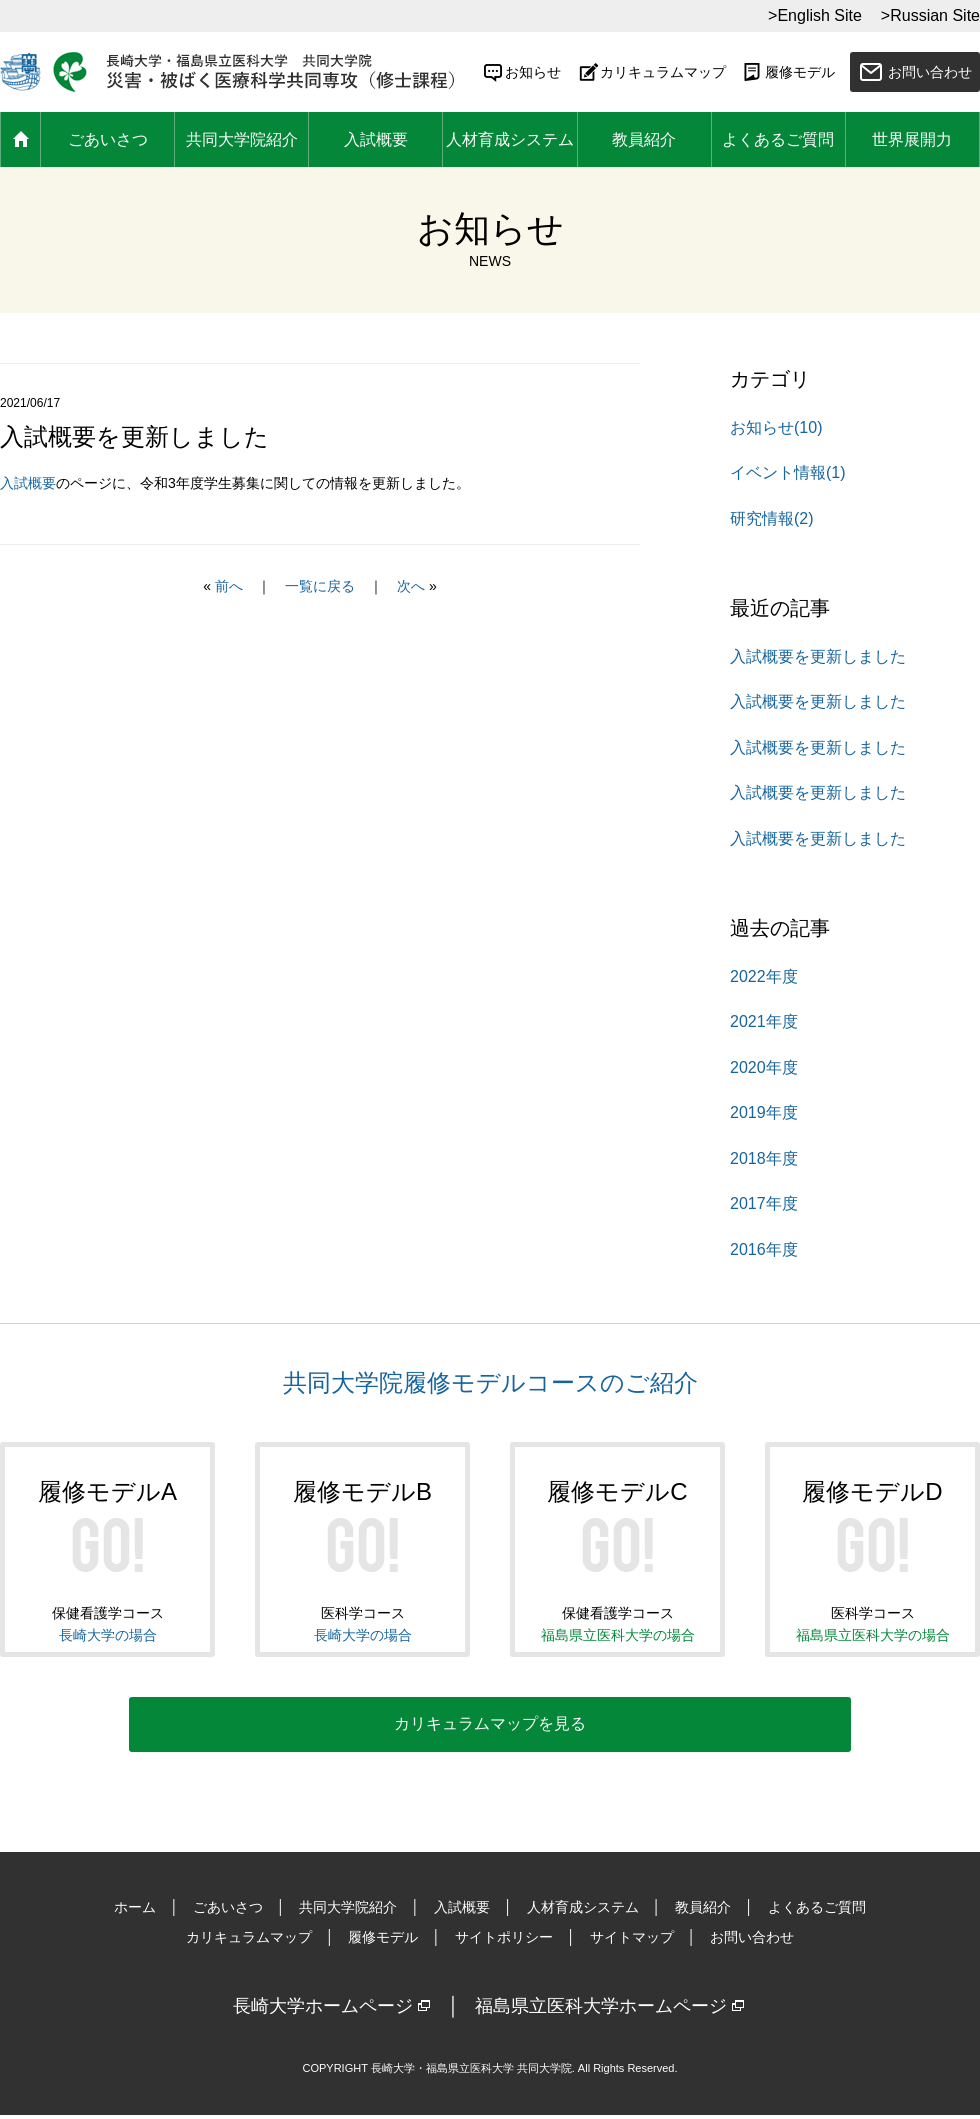 The height and width of the screenshot is (2119, 980). I want to click on 共同大学院紹介, so click(242, 139).